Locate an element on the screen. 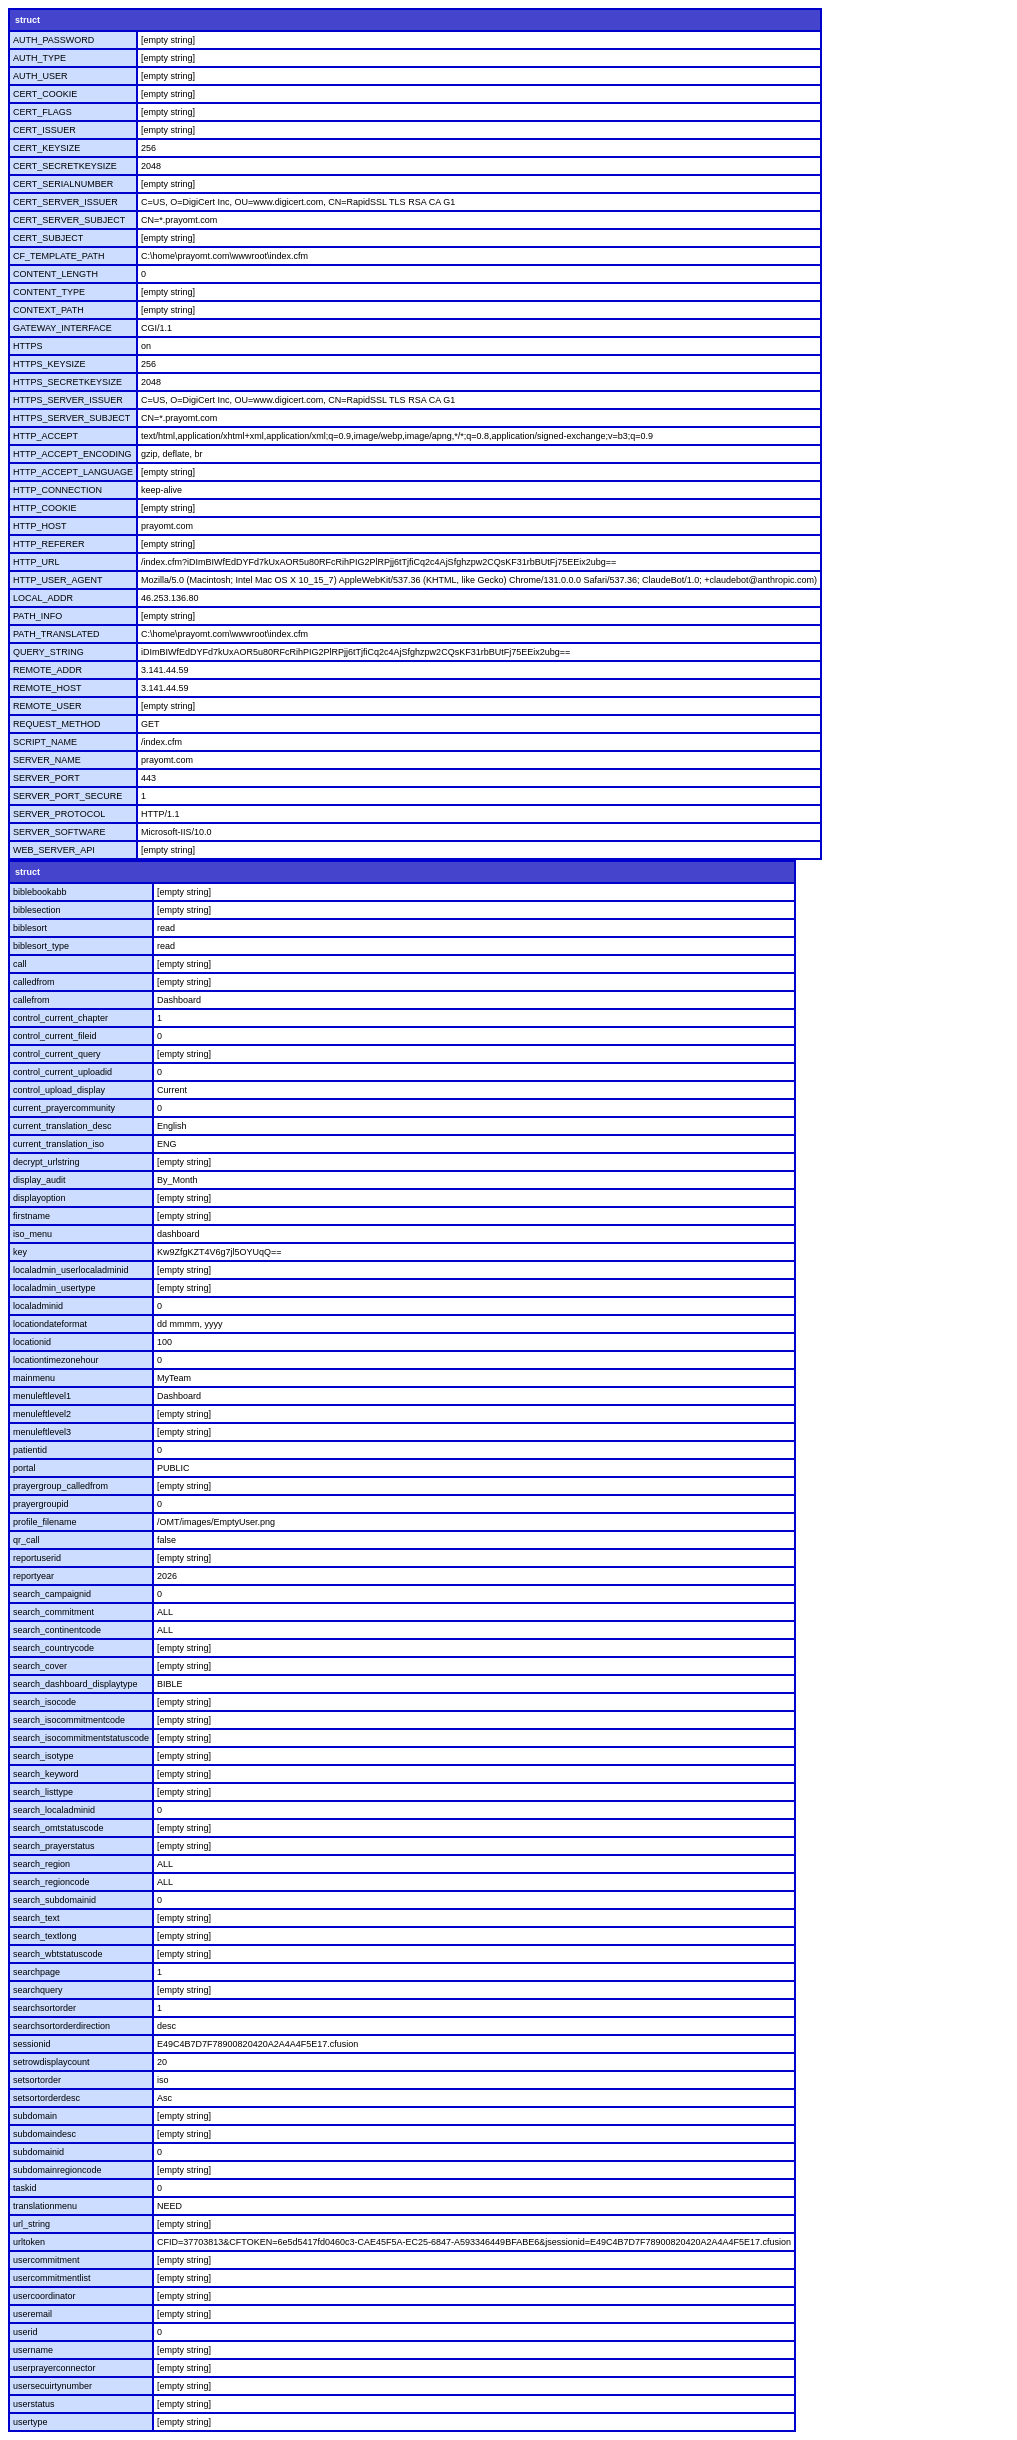 The width and height of the screenshot is (1017, 2440). searchquery is located at coordinates (38, 1990).